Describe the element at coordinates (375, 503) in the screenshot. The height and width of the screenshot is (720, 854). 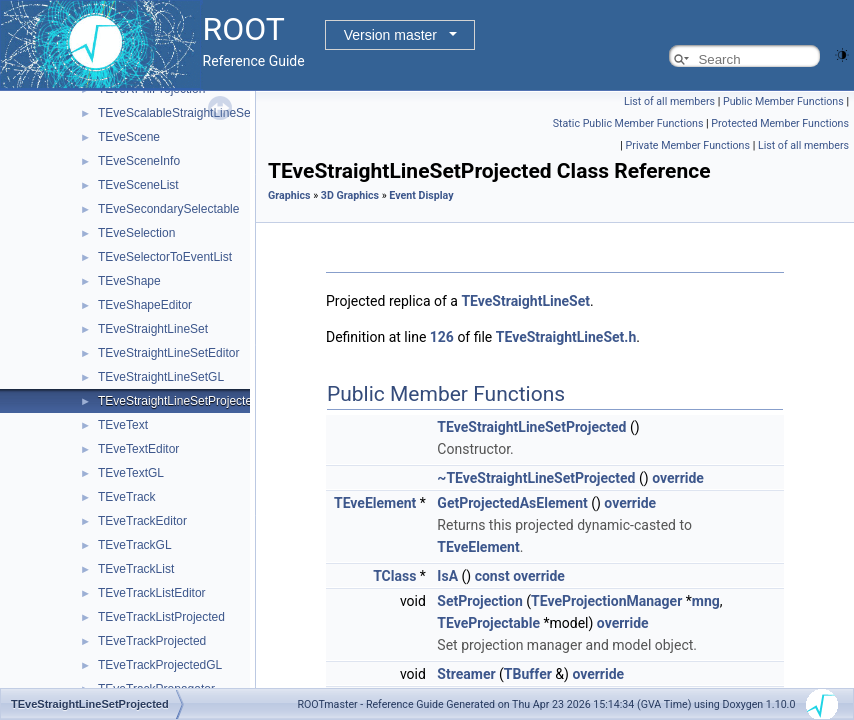
I see `TEveElement` at that location.